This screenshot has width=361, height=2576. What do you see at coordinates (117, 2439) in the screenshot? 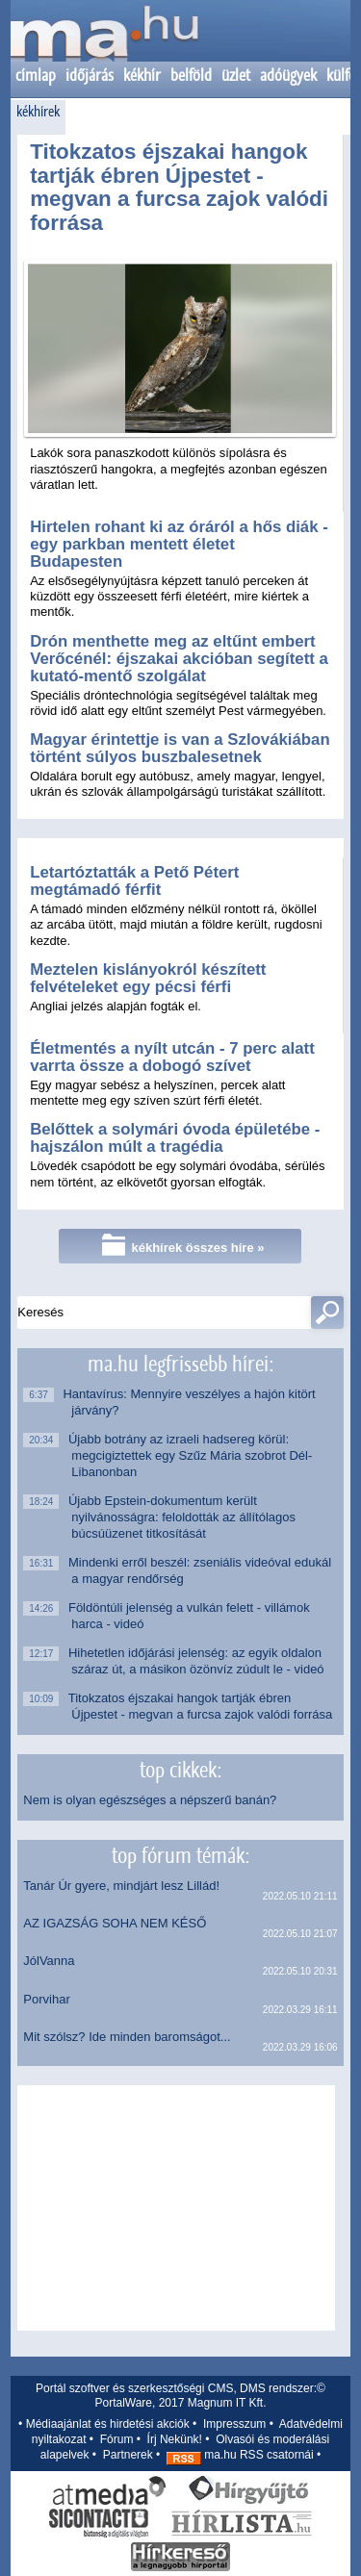
I see `Fórum` at bounding box center [117, 2439].